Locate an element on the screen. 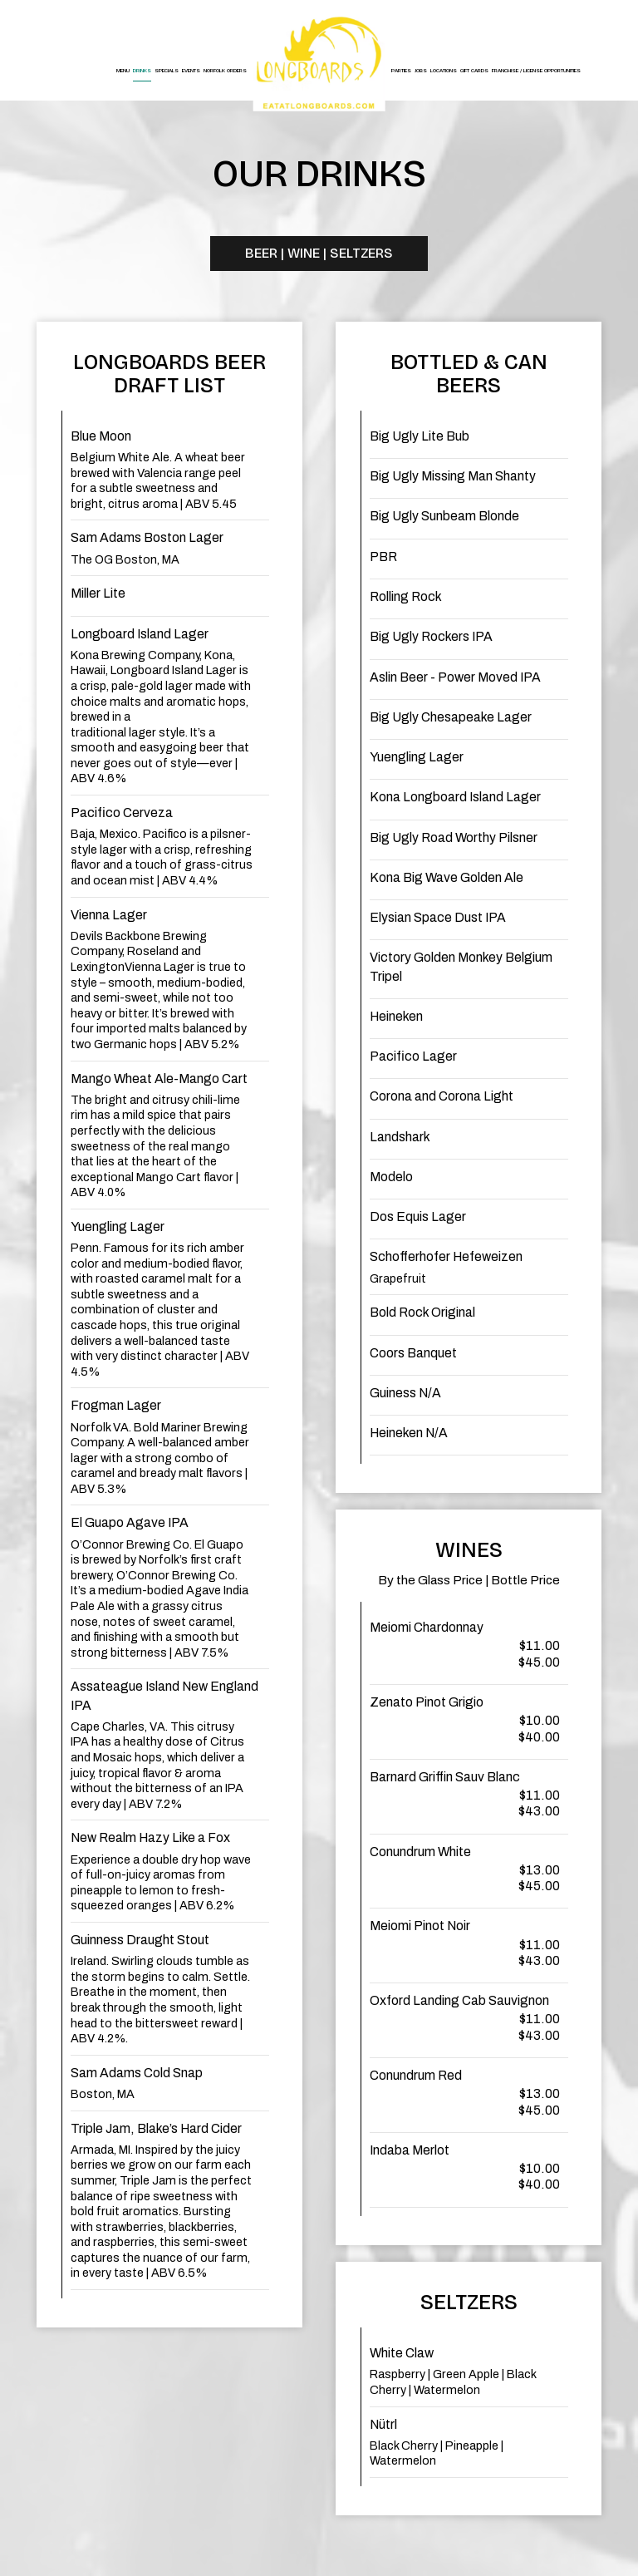 The height and width of the screenshot is (2576, 638). [link] is located at coordinates (319, 62).